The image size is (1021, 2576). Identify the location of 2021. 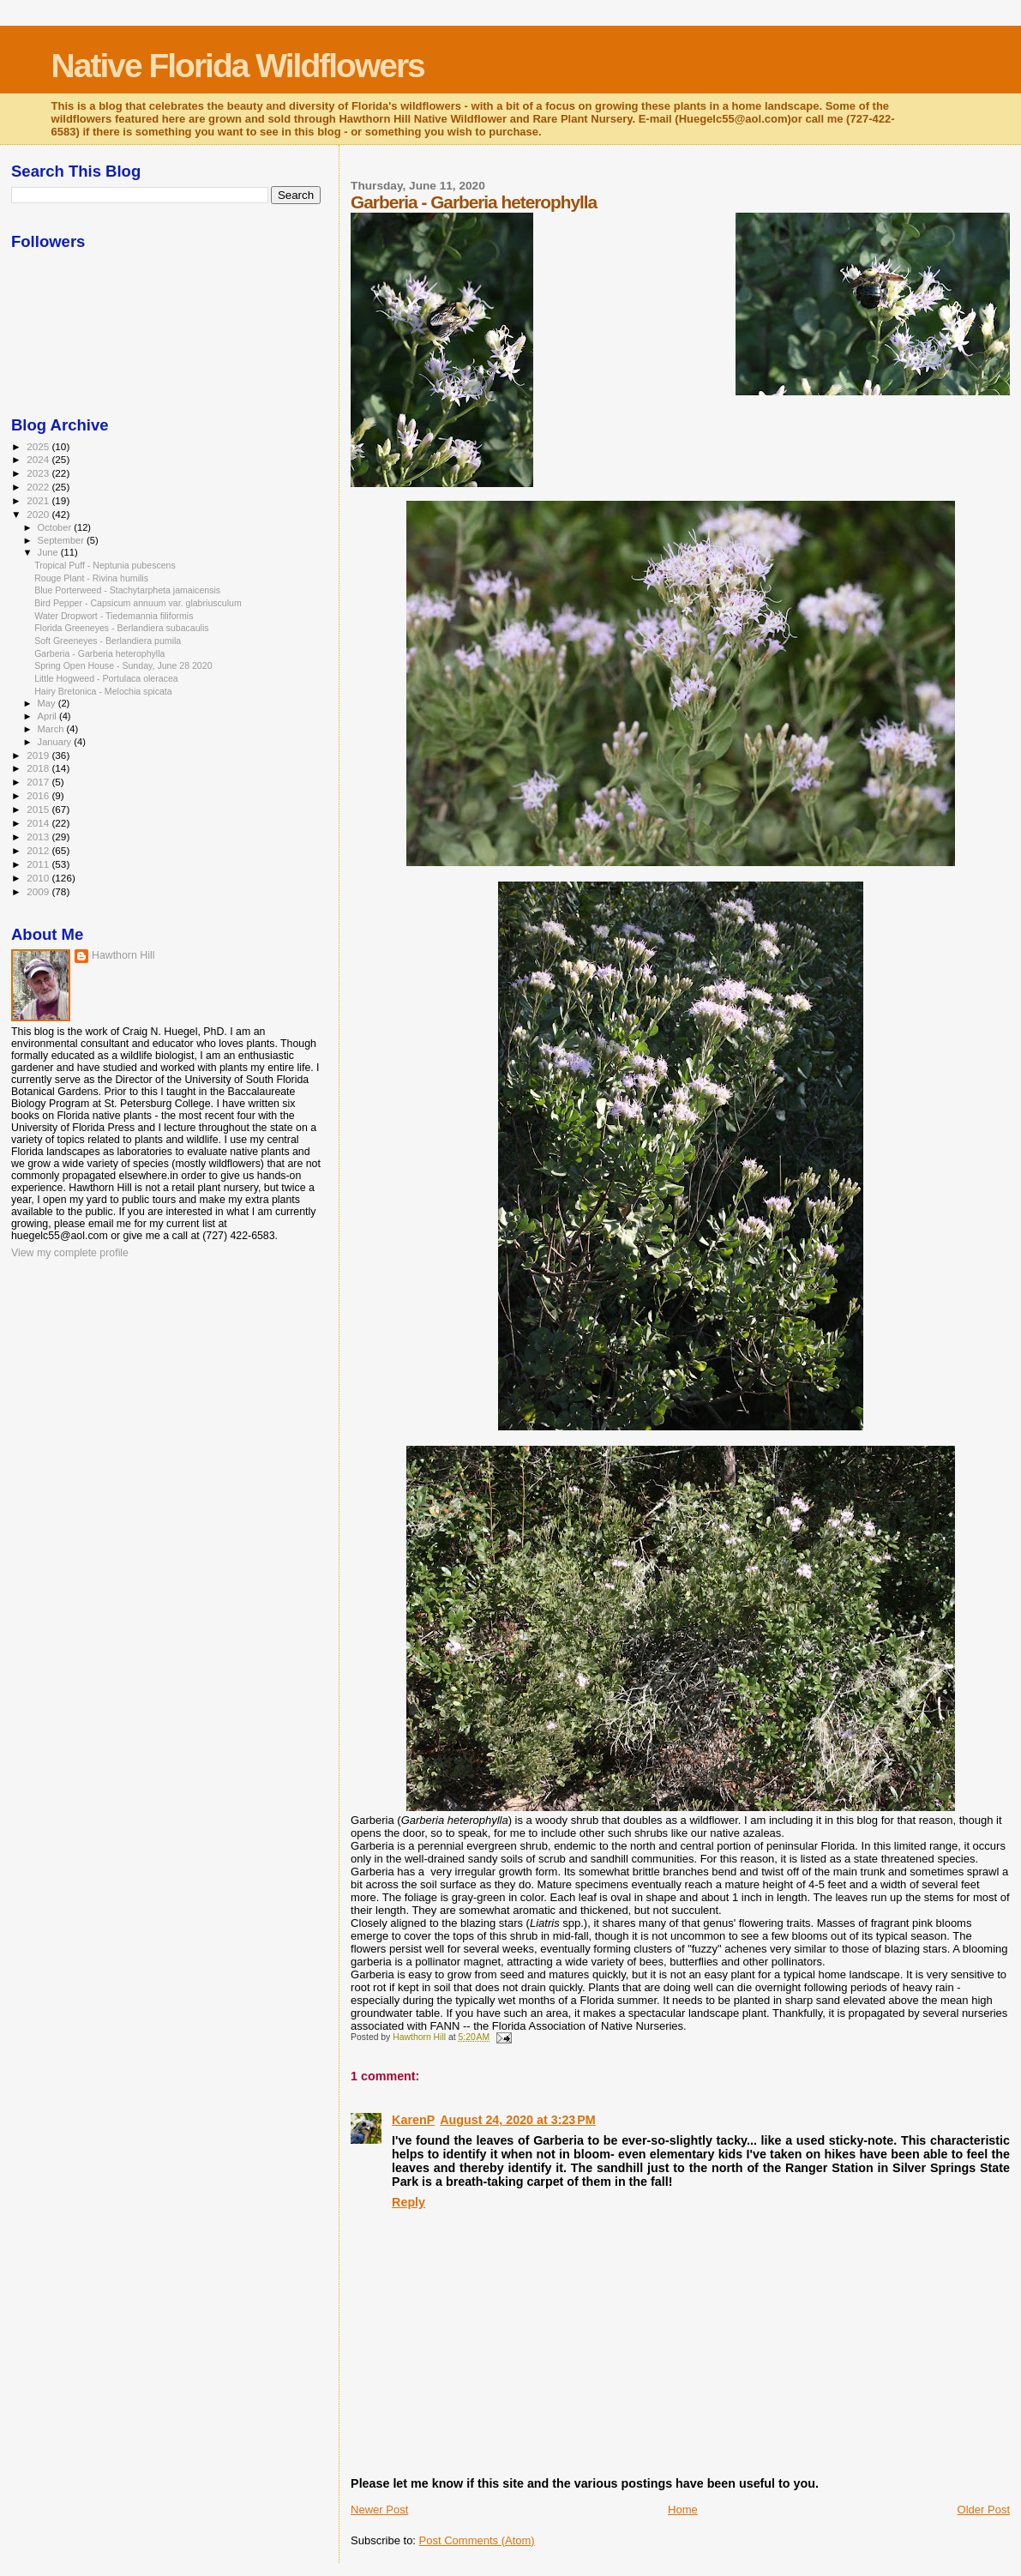
(39, 500).